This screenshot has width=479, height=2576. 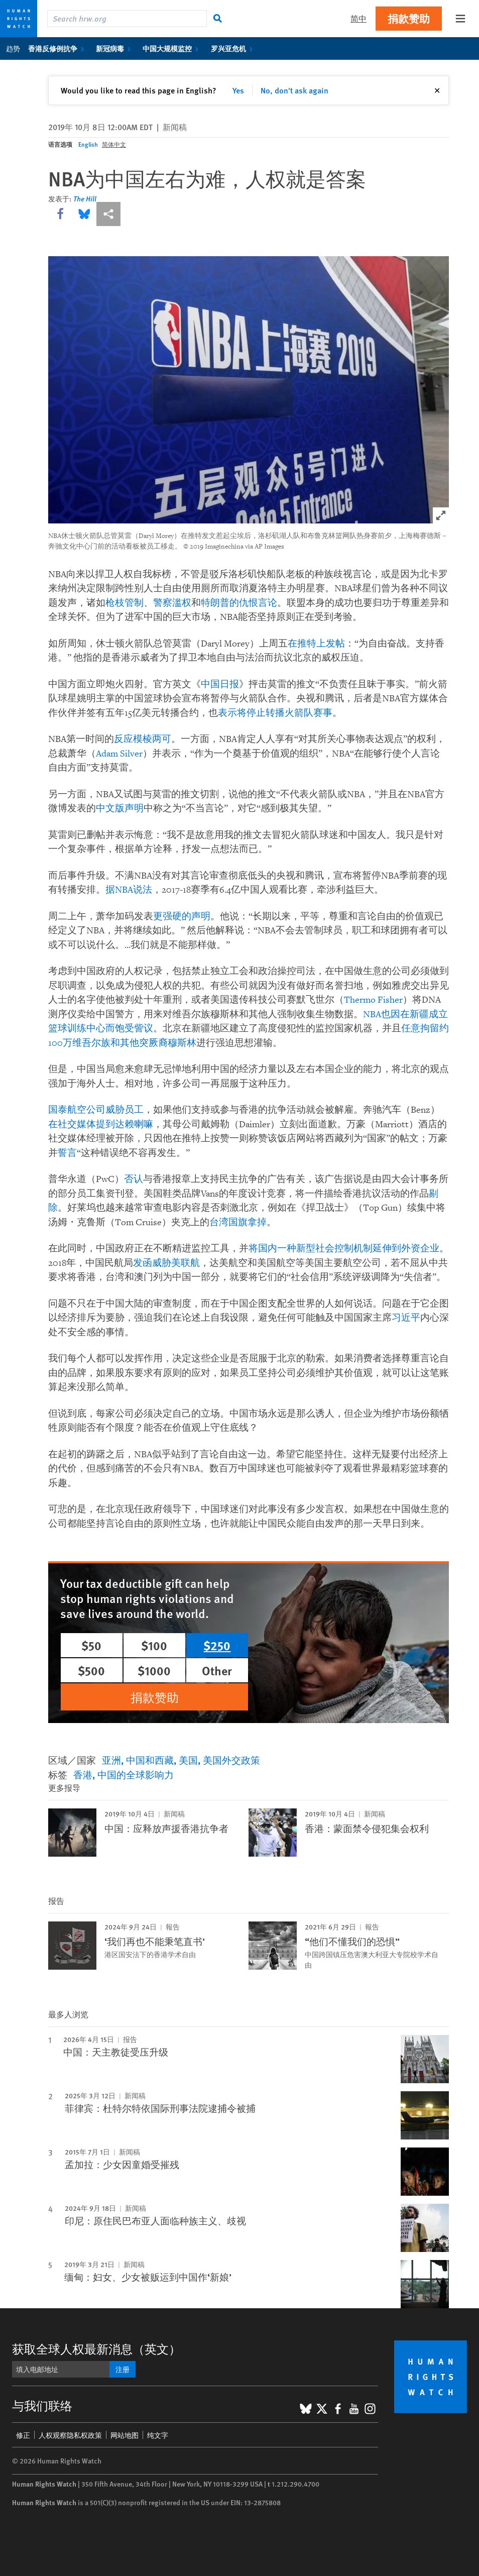 What do you see at coordinates (154, 1670) in the screenshot?
I see `$1000` at bounding box center [154, 1670].